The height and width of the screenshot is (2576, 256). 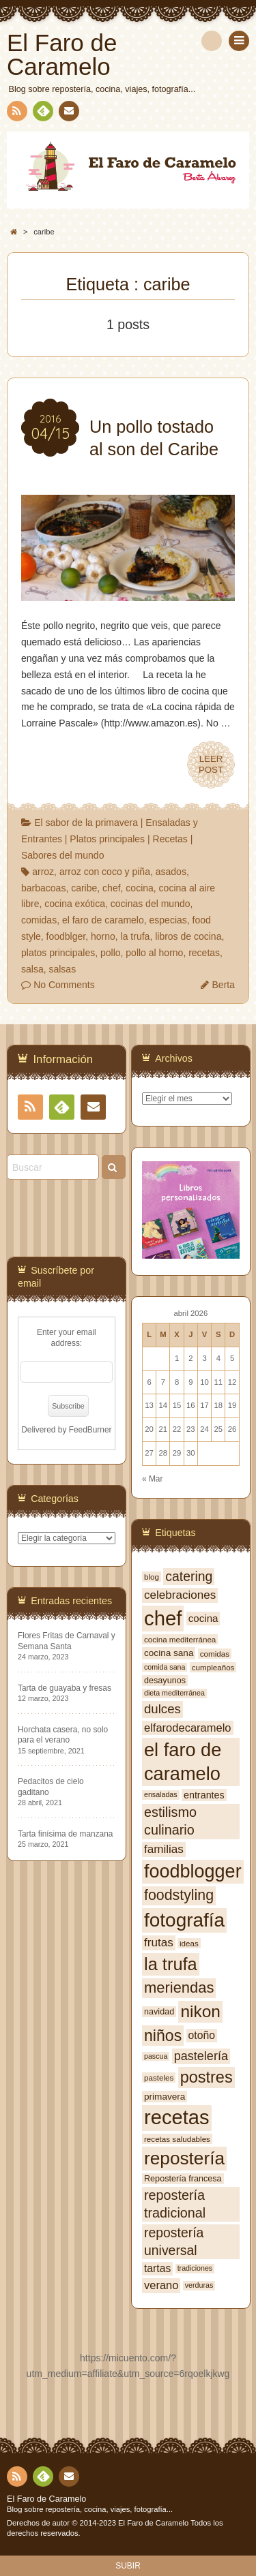 I want to click on pollo, so click(x=110, y=952).